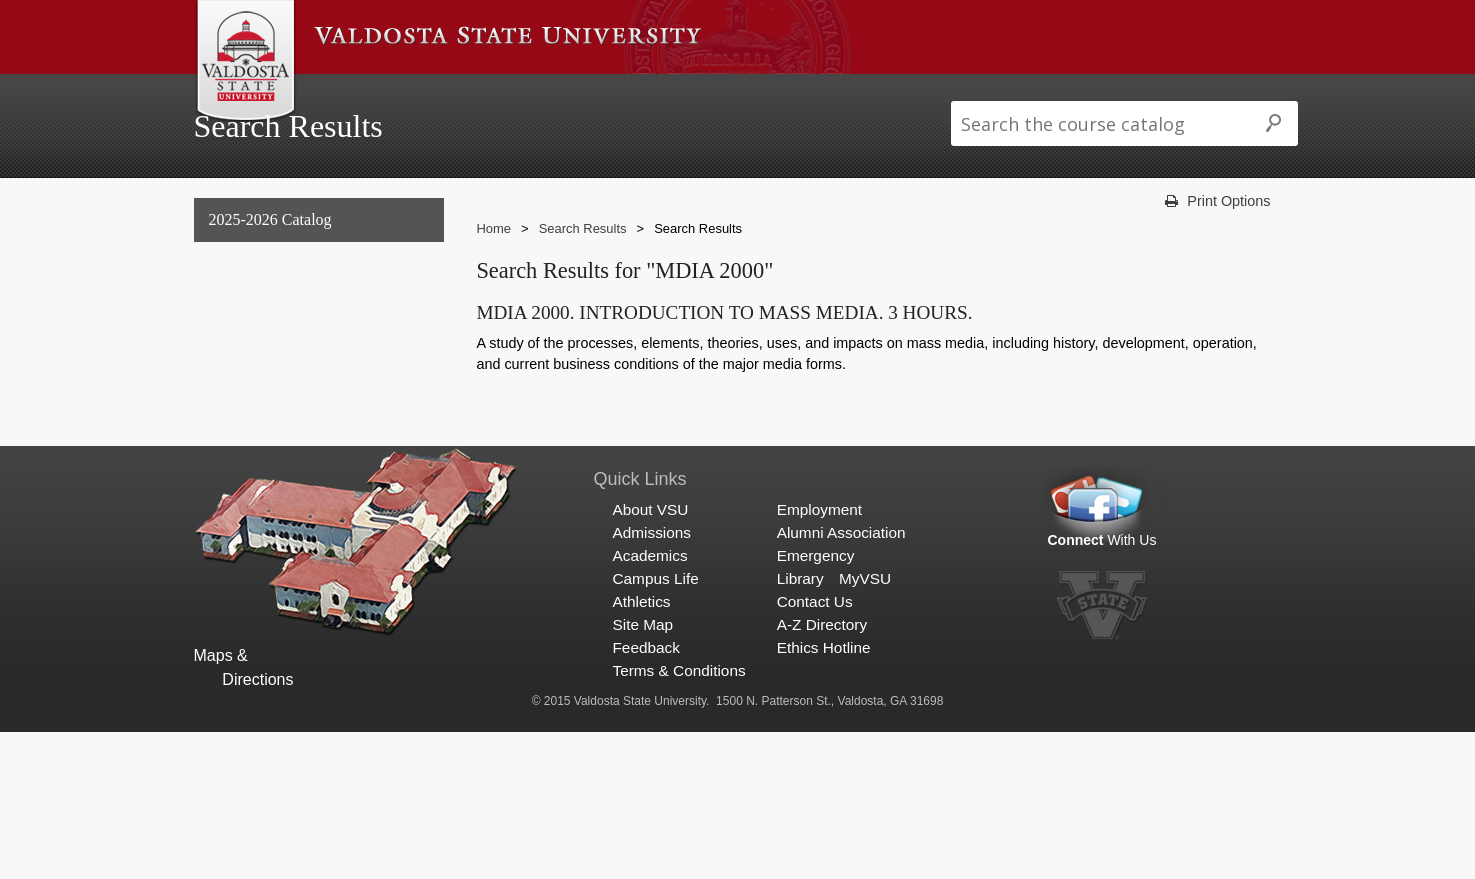  Describe the element at coordinates (273, 301) in the screenshot. I see `General Information` at that location.